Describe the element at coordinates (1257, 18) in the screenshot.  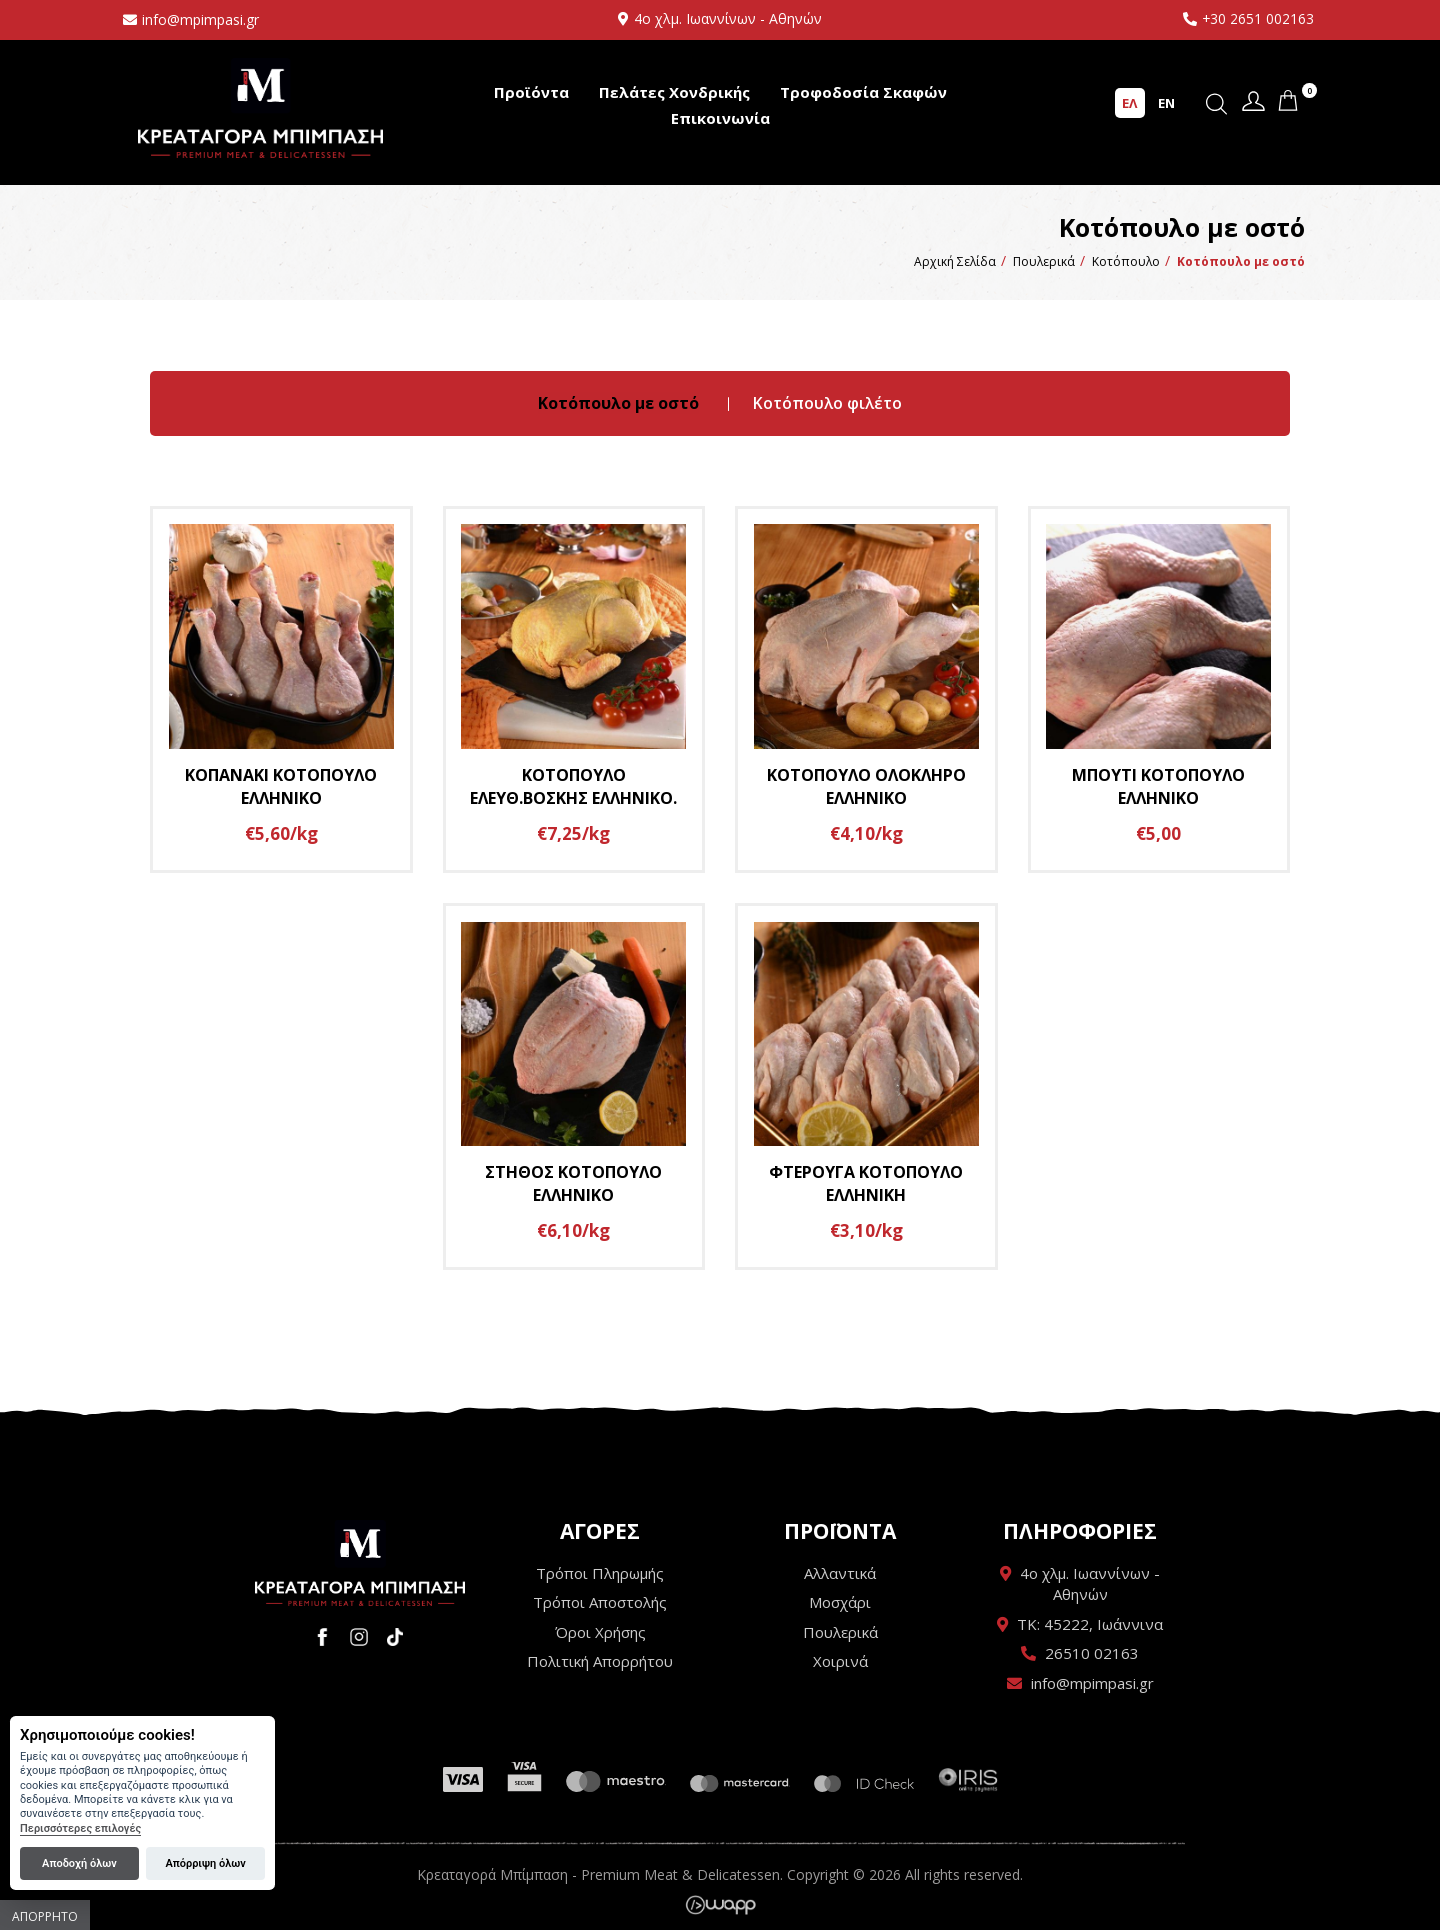
I see `+30 2651 002163` at that location.